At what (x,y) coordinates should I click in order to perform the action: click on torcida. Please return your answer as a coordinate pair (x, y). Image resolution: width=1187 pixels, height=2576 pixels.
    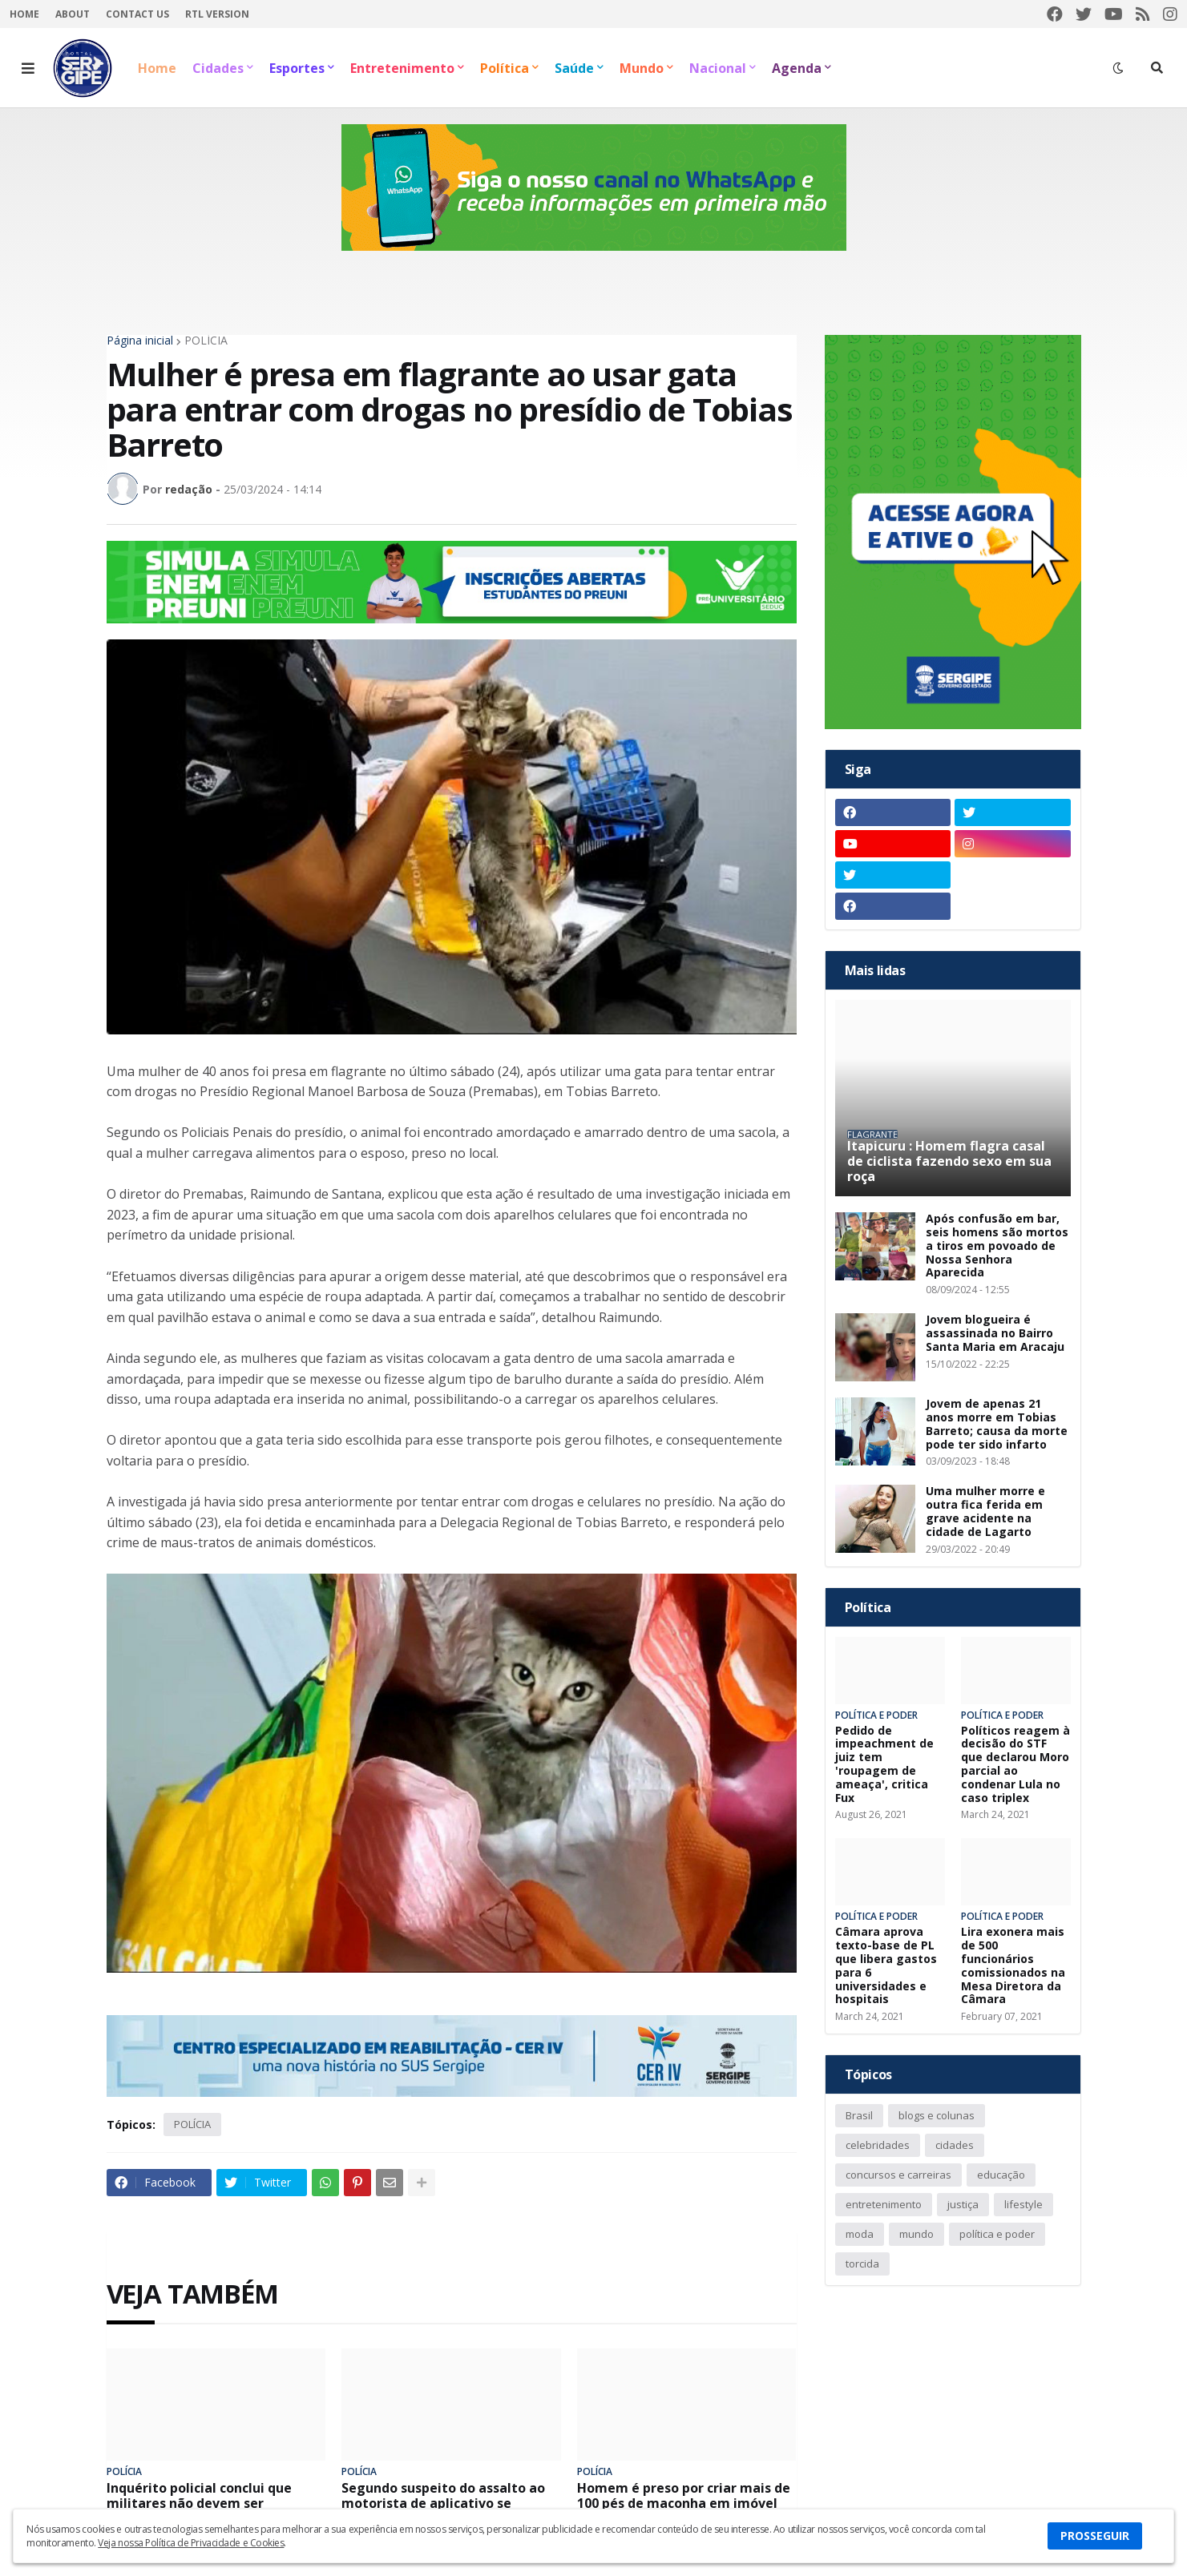
    Looking at the image, I should click on (862, 2263).